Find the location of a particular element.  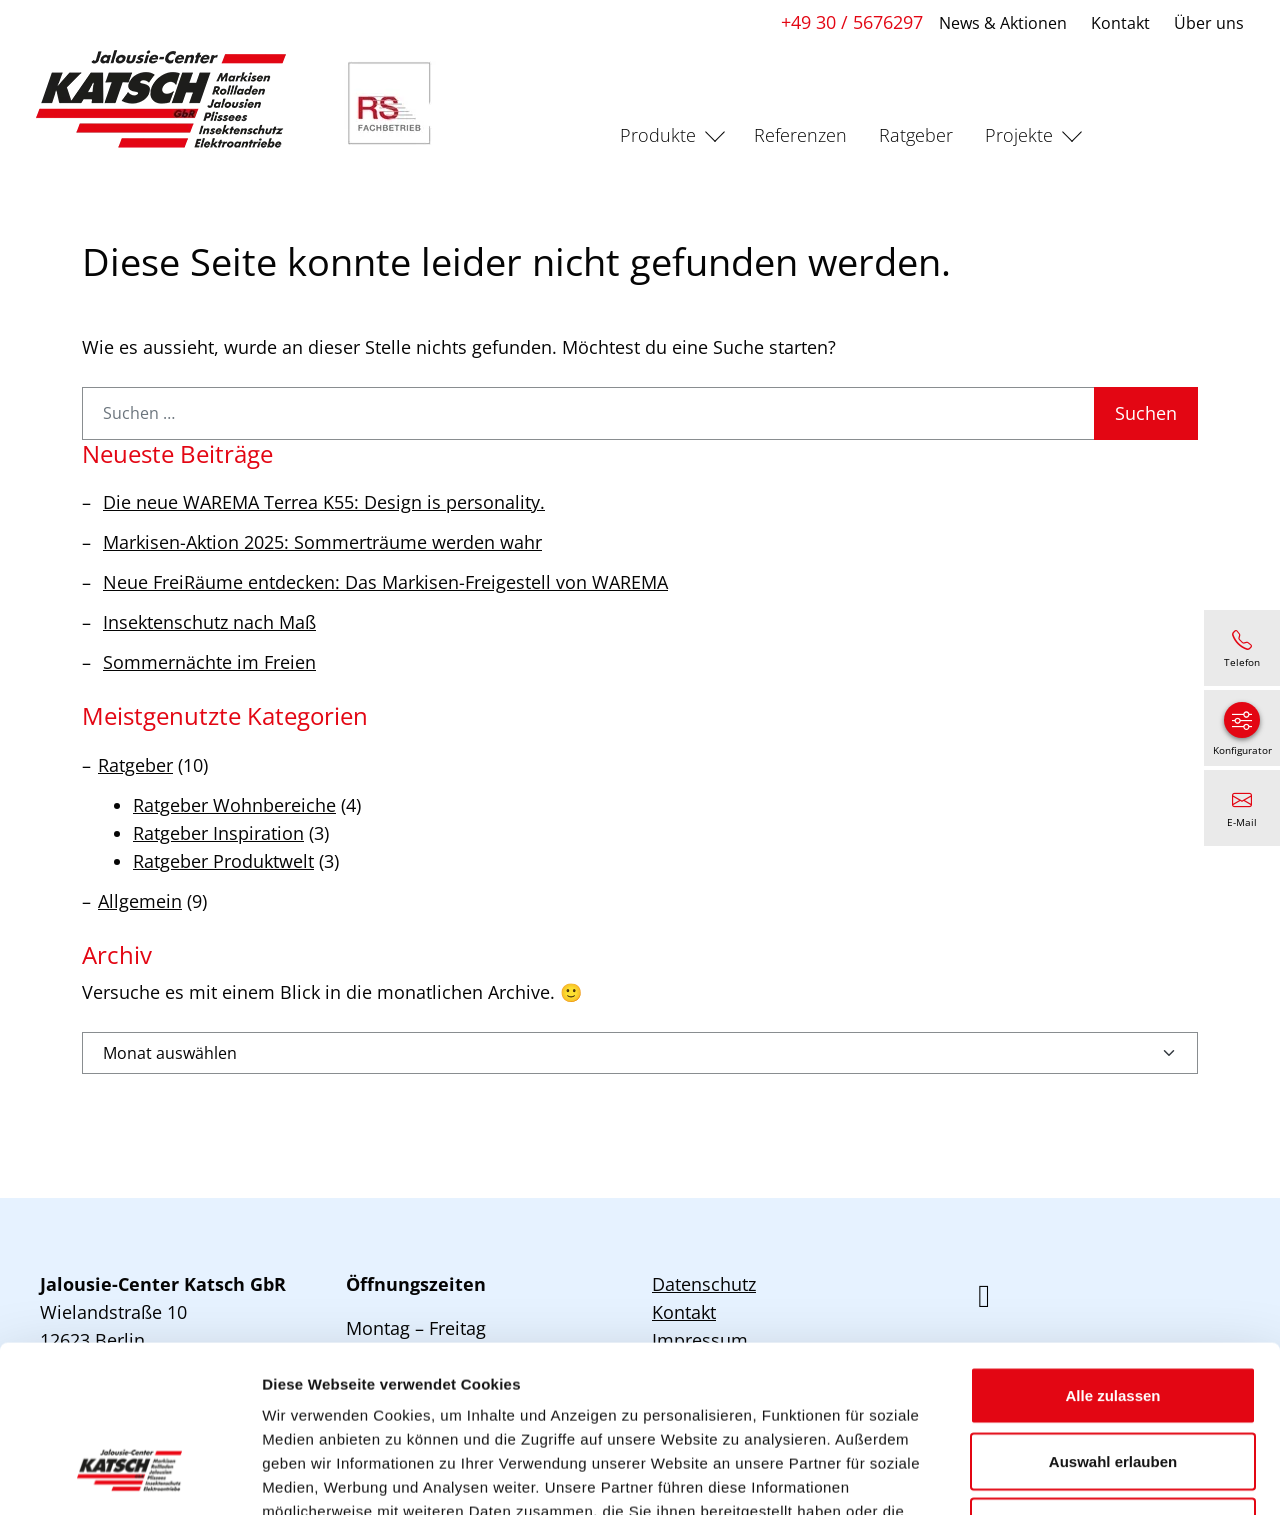

Ablehnen is located at coordinates (1113, 1383).